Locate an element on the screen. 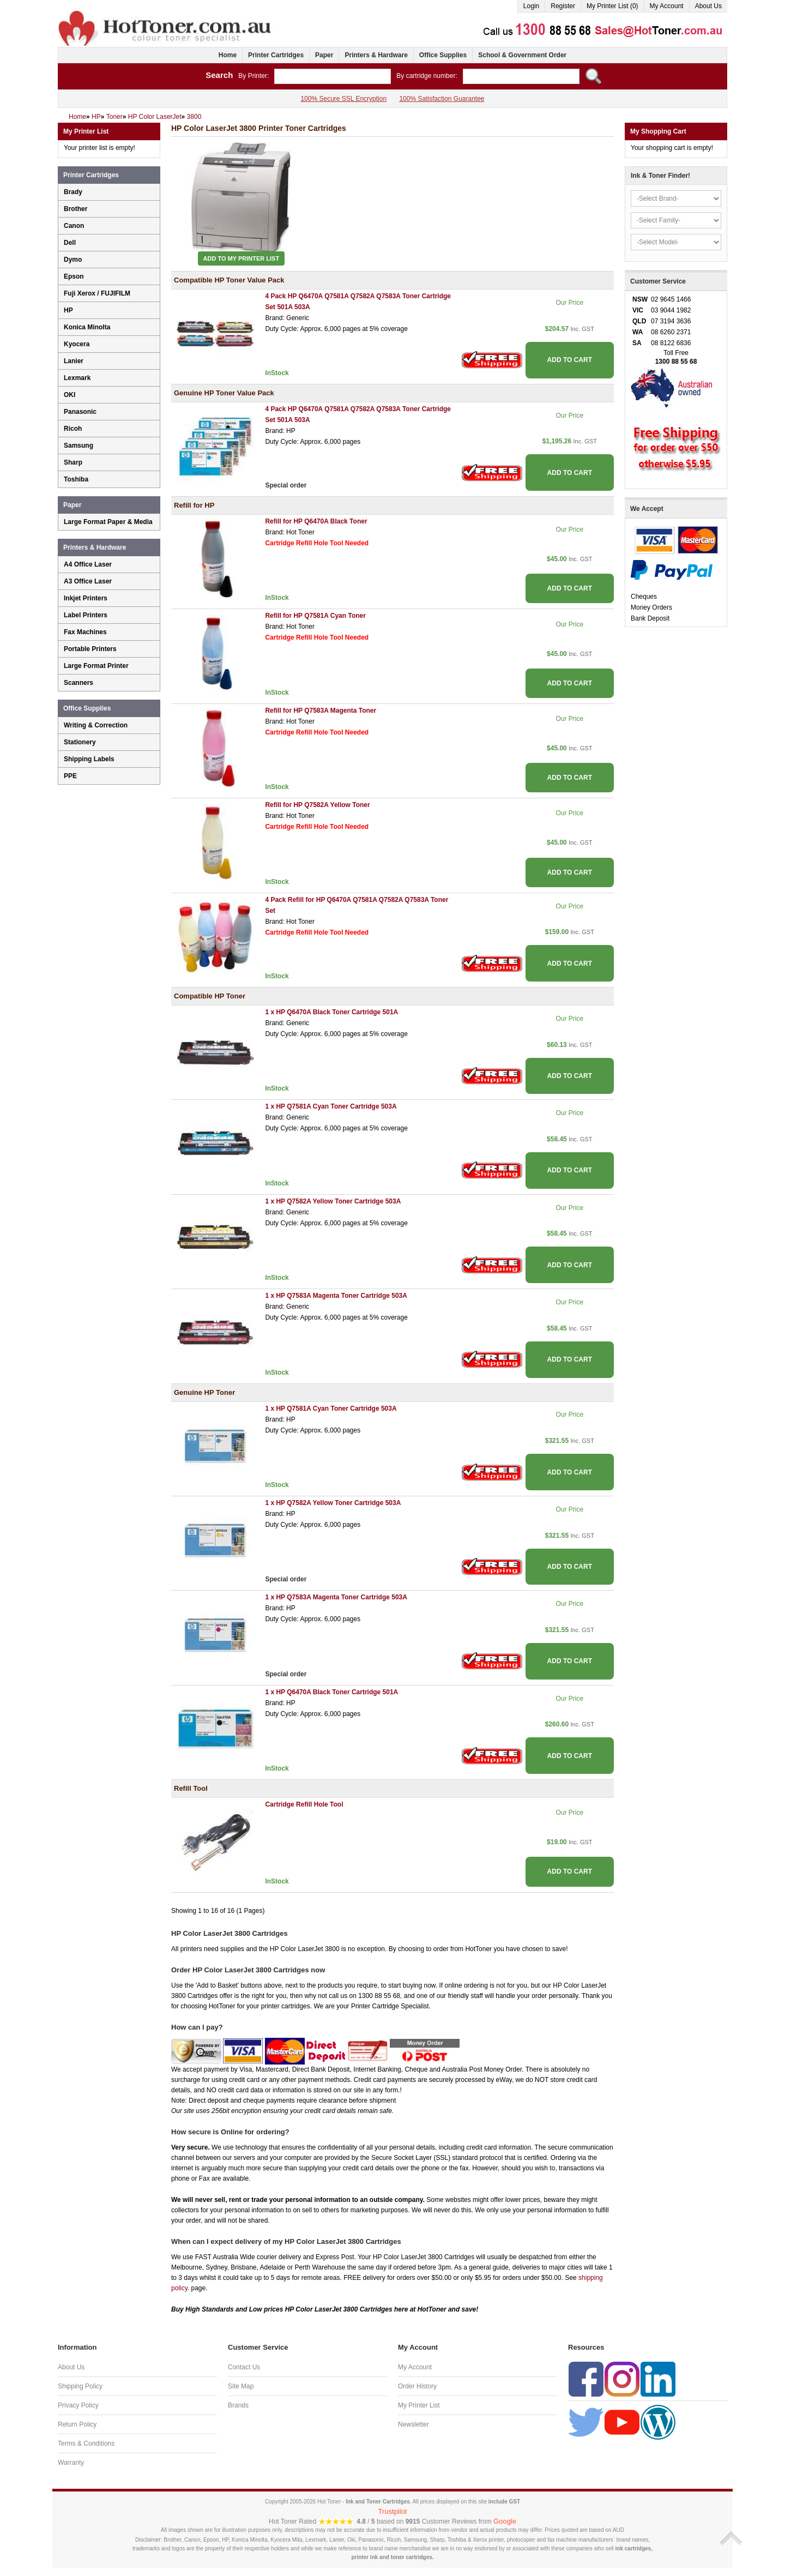 This screenshot has width=785, height=2576. 1 x HP Q7581A Cyan Toner Cartridge 503A is located at coordinates (330, 1106).